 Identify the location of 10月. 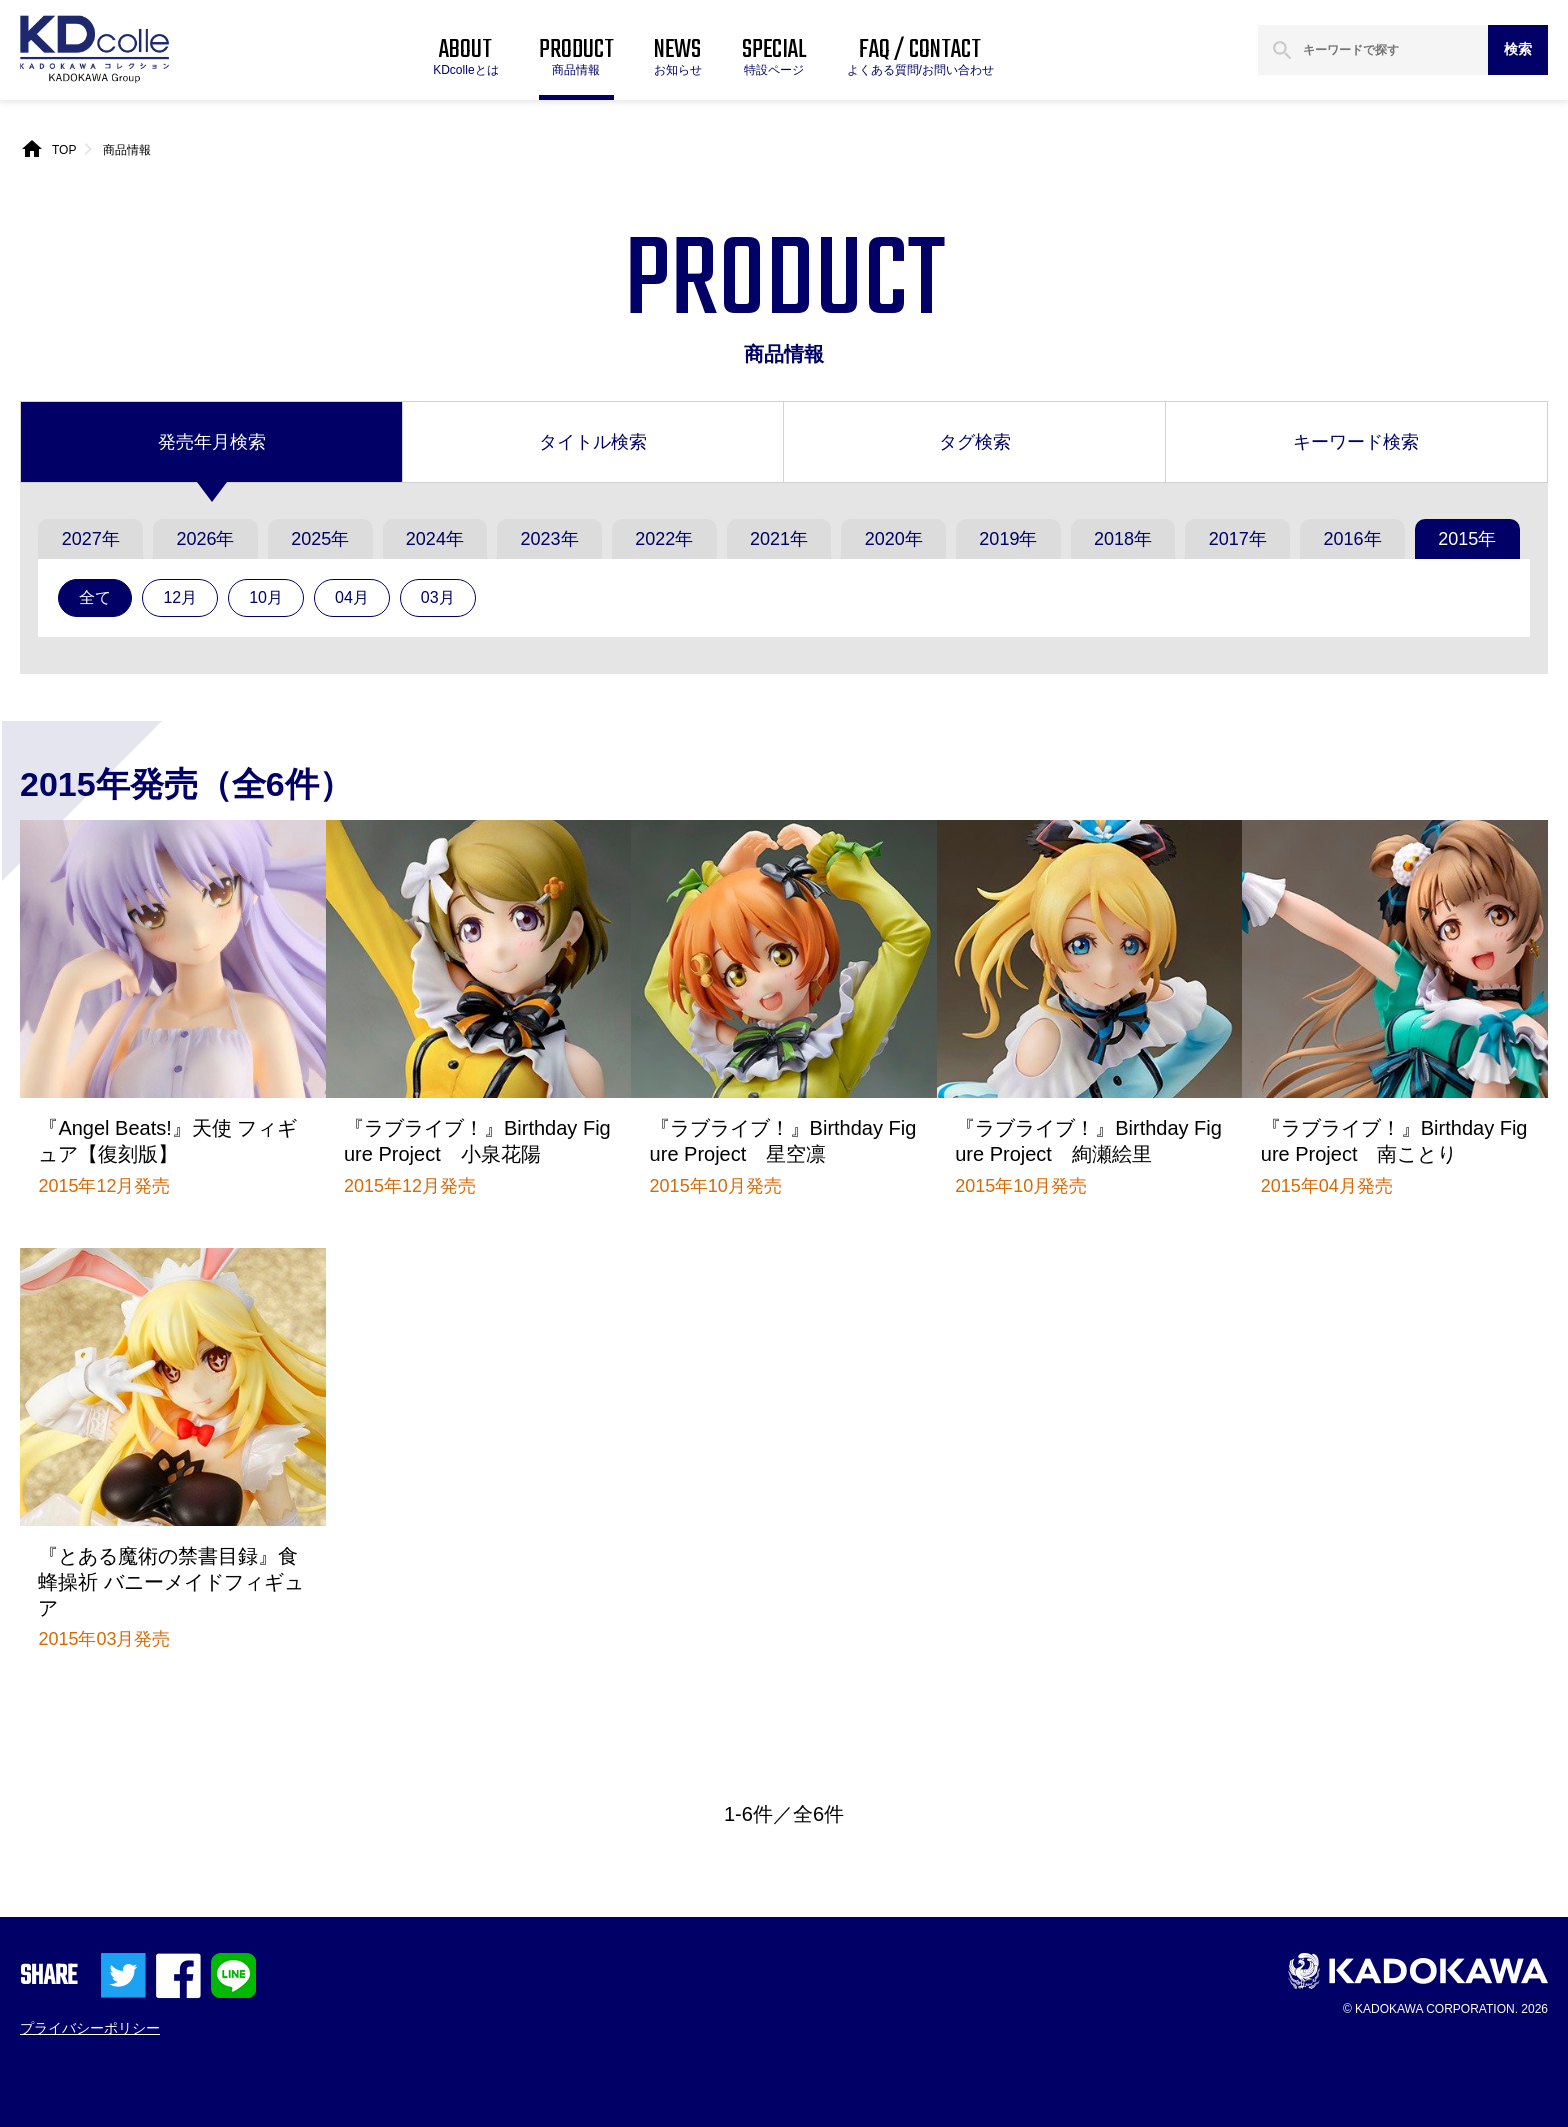
(266, 597).